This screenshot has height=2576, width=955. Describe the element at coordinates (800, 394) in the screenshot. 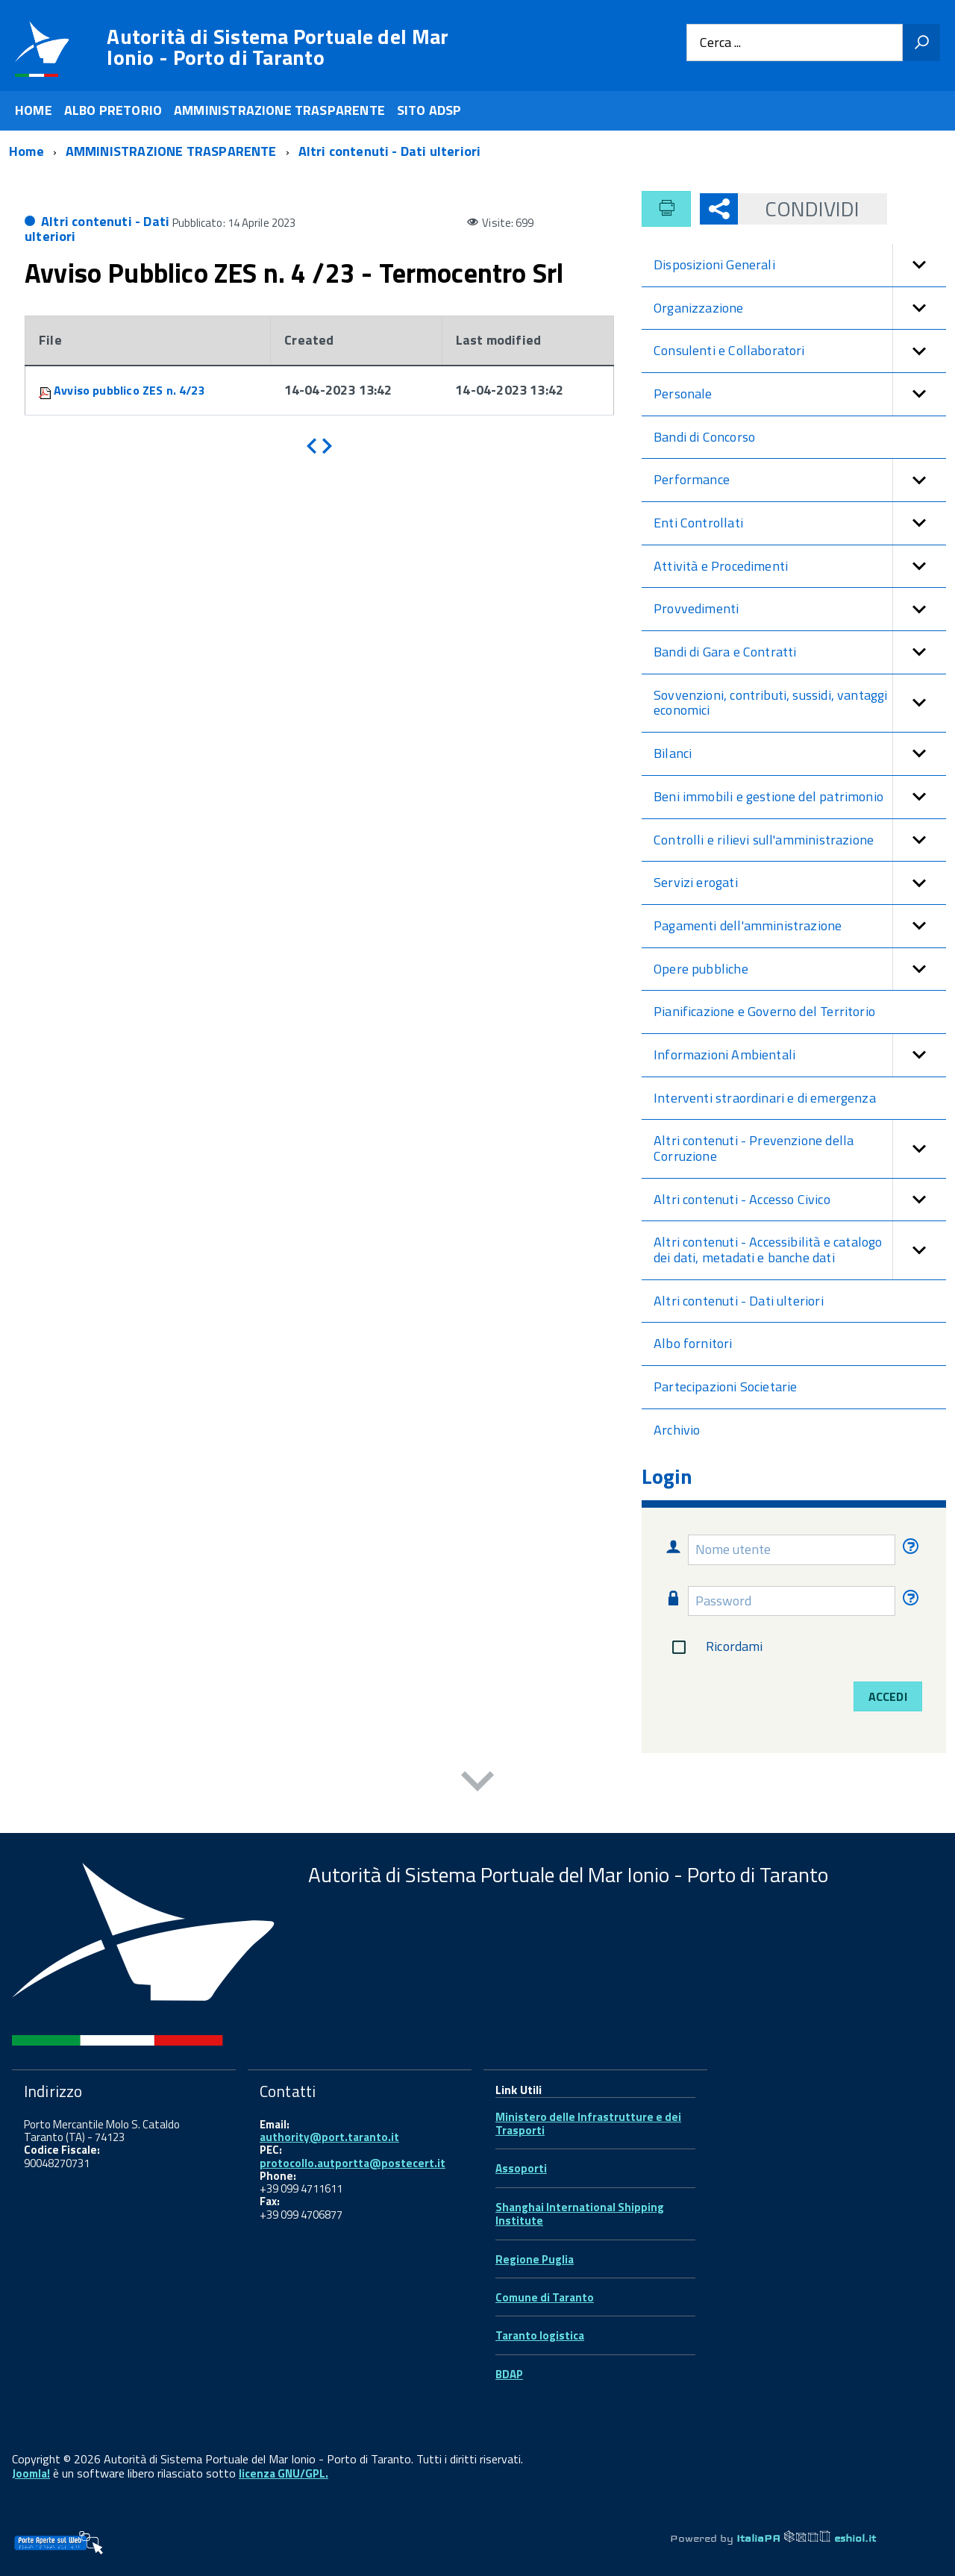

I see `Personale` at that location.